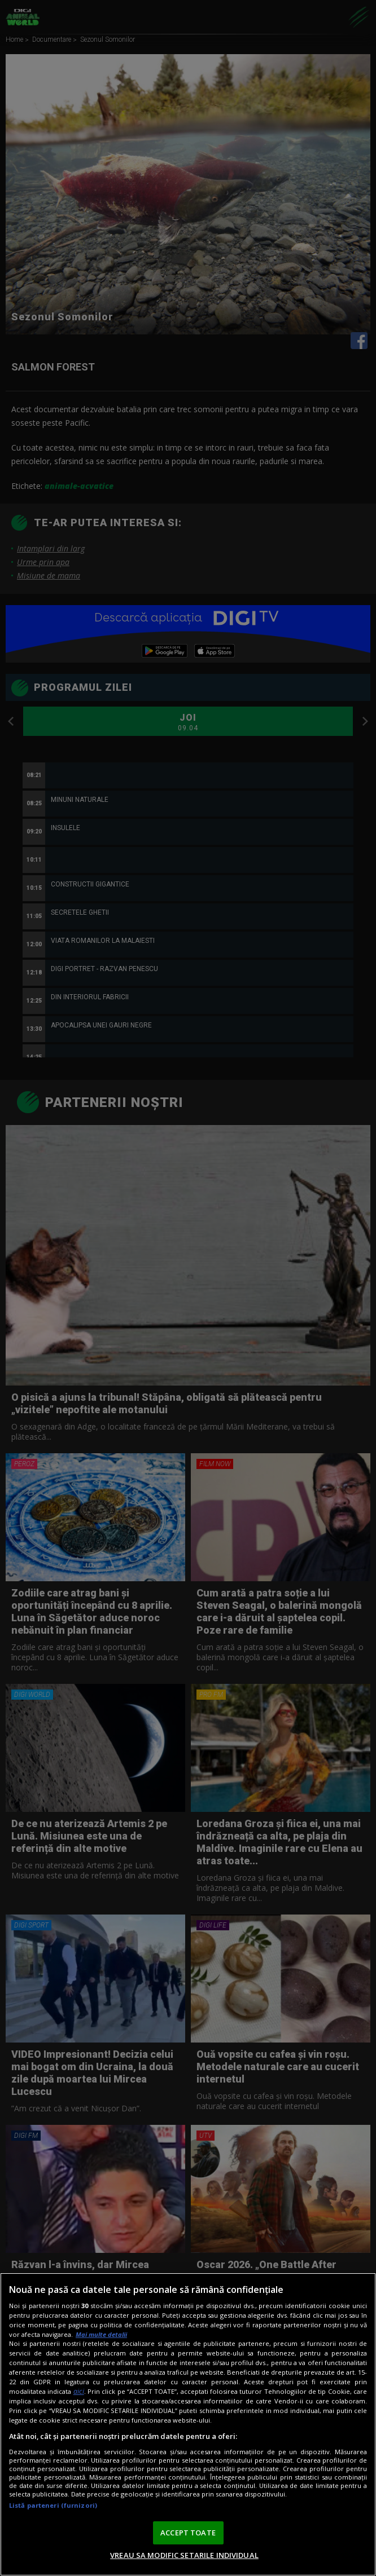 This screenshot has width=376, height=2576. I want to click on VREAU SA MODIFIC SETARILE INDIVIDUAL [VREAU SA MODIFIC SETARILE INDIVIDUAL, Deschide dialogul din centrul preferințelor], so click(184, 2555).